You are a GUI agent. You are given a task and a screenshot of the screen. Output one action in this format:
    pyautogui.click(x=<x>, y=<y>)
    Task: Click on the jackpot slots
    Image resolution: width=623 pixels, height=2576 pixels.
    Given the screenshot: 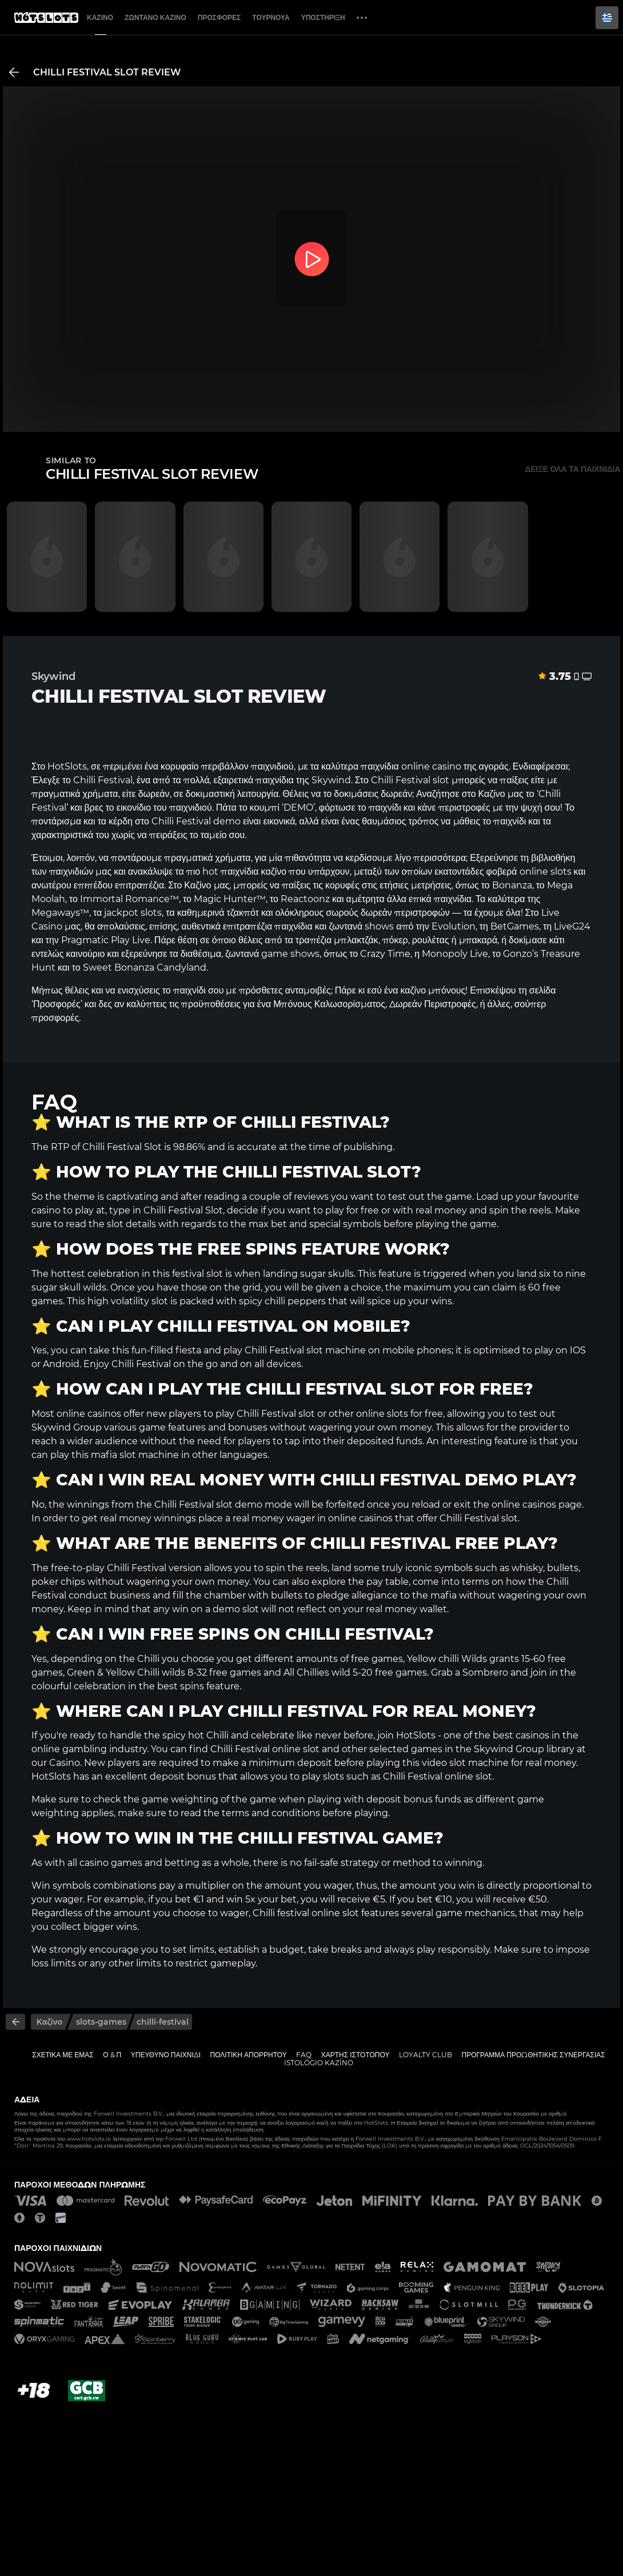 What is the action you would take?
    pyautogui.click(x=133, y=912)
    